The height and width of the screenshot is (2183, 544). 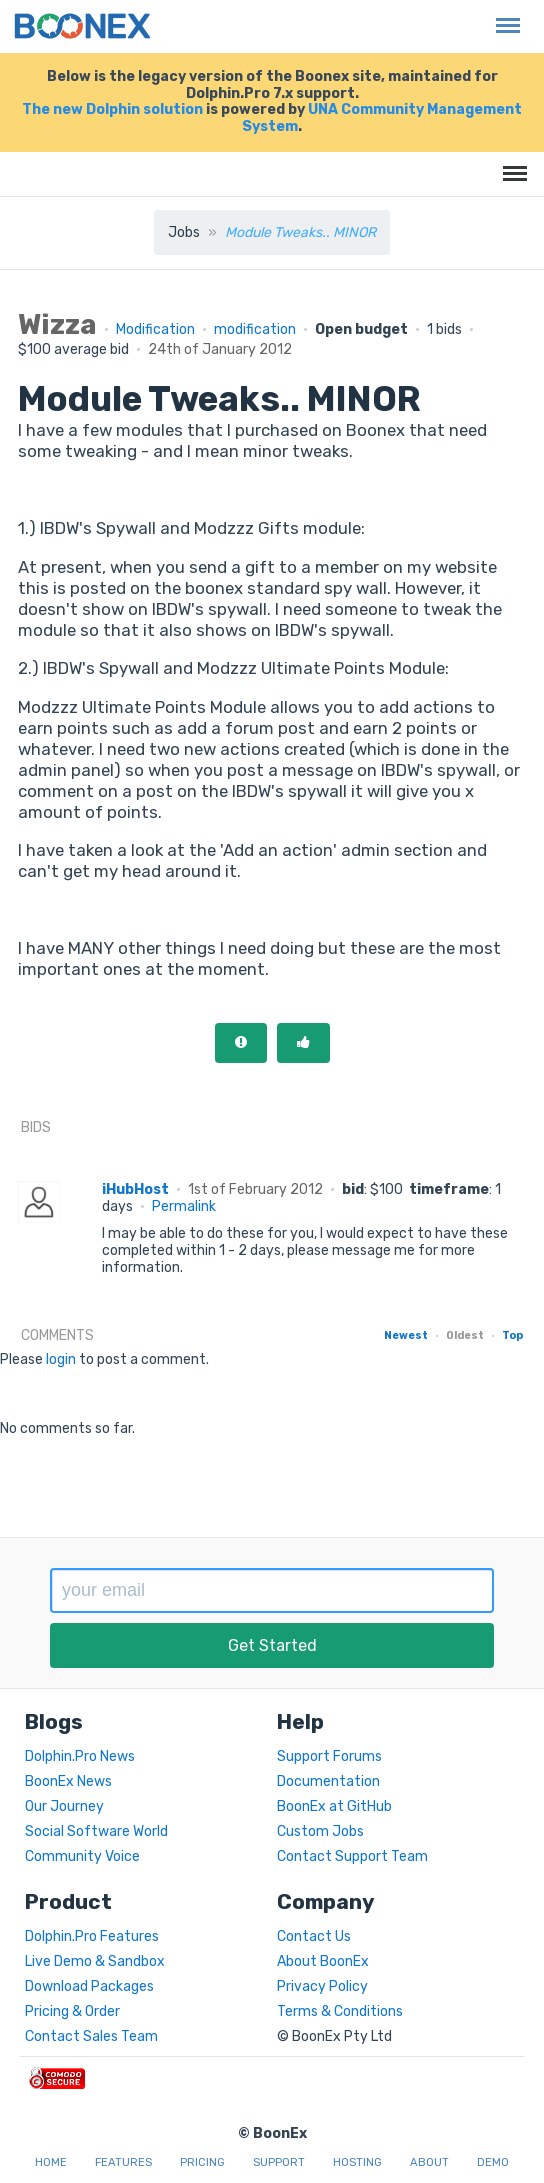 What do you see at coordinates (357, 2162) in the screenshot?
I see `Hosting` at bounding box center [357, 2162].